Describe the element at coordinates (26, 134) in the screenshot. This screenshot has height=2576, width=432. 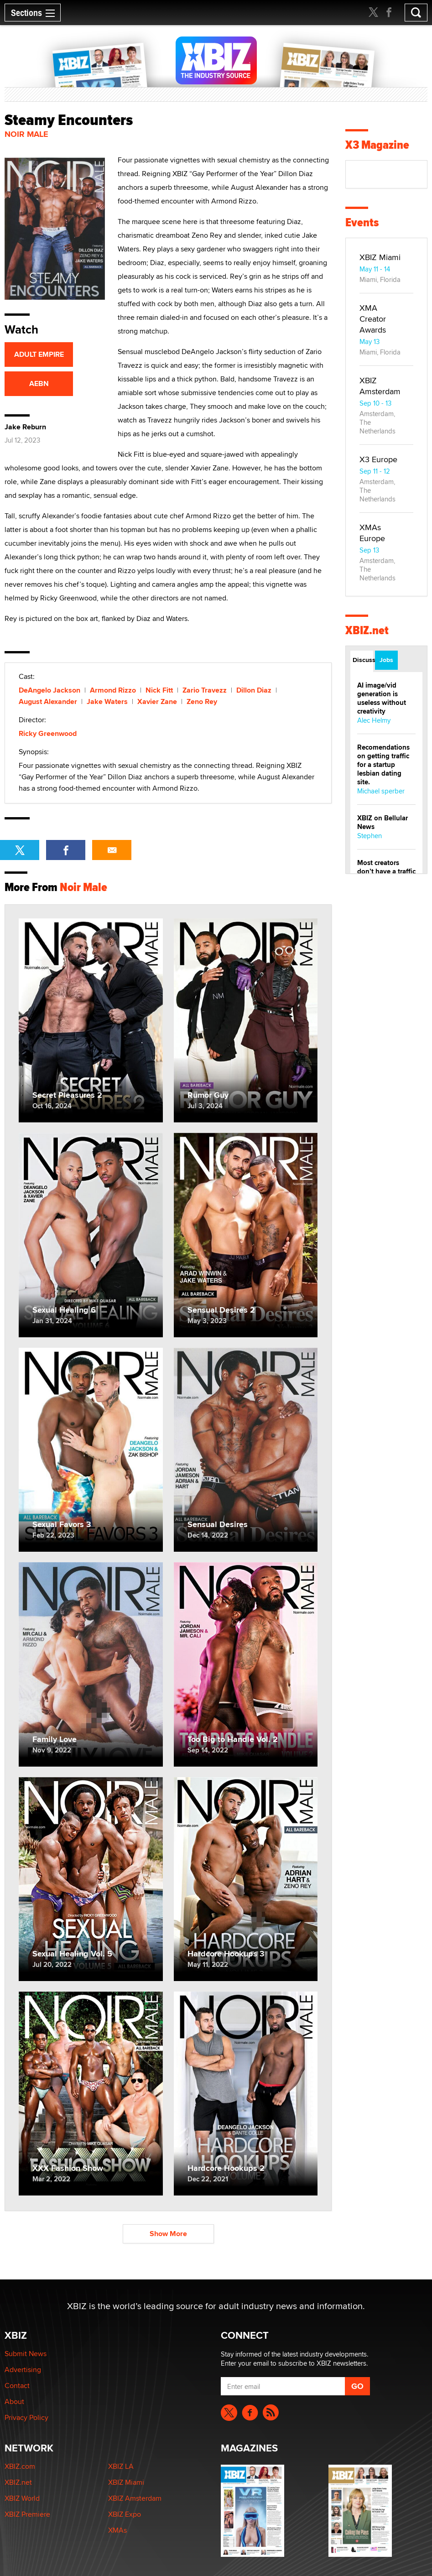
I see `Noir Male` at that location.